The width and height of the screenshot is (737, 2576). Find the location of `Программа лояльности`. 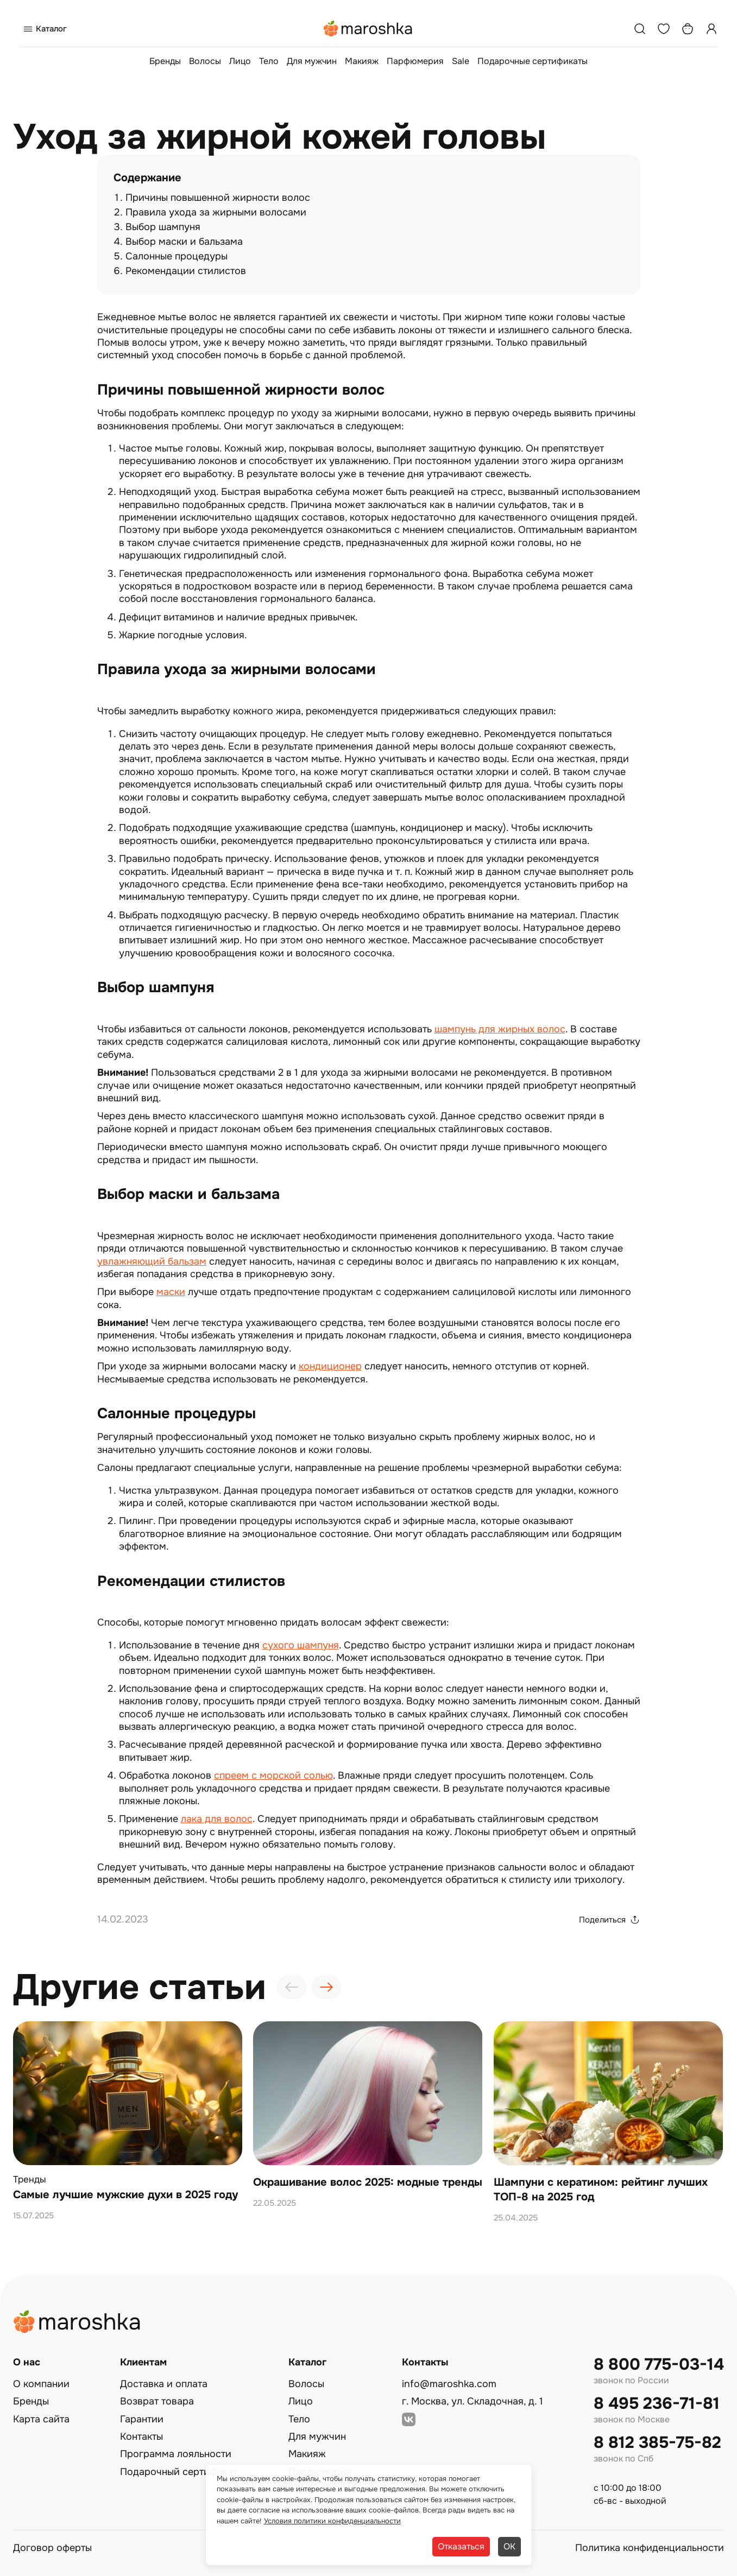

Программа лояльности is located at coordinates (175, 2454).